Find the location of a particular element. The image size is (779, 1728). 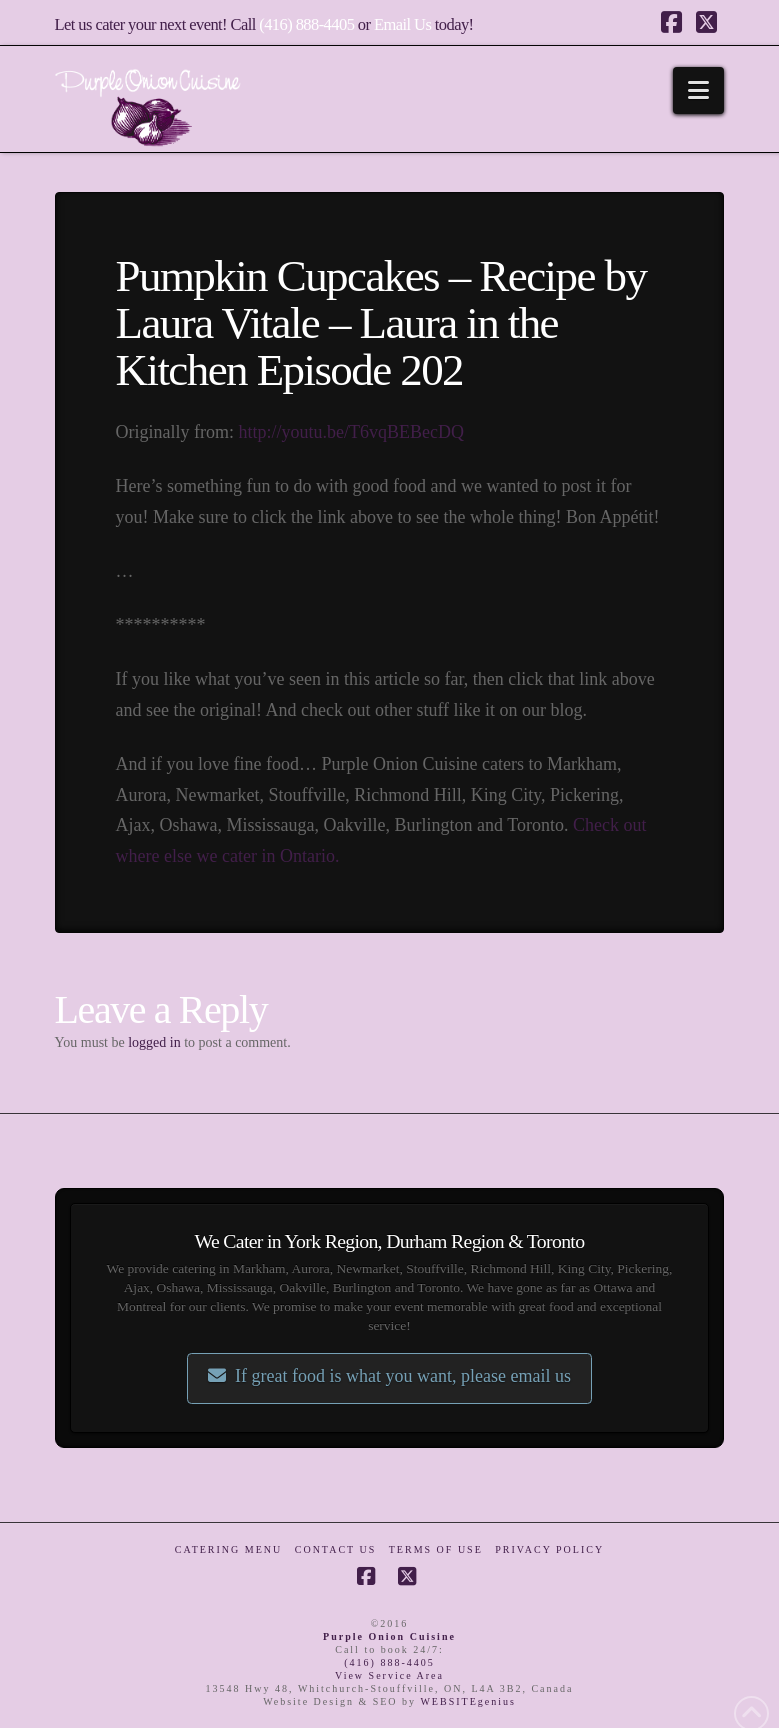

[button] is located at coordinates (698, 90).